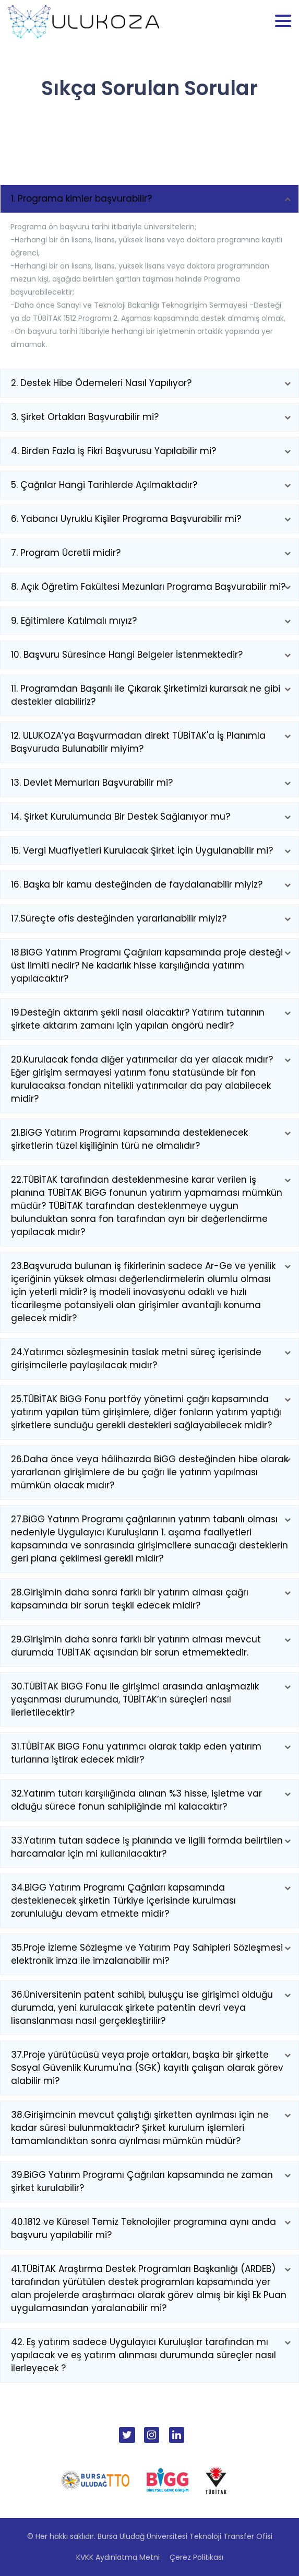 This screenshot has width=299, height=2576. Describe the element at coordinates (118, 2557) in the screenshot. I see `KVKK Aydınlatma Metni` at that location.